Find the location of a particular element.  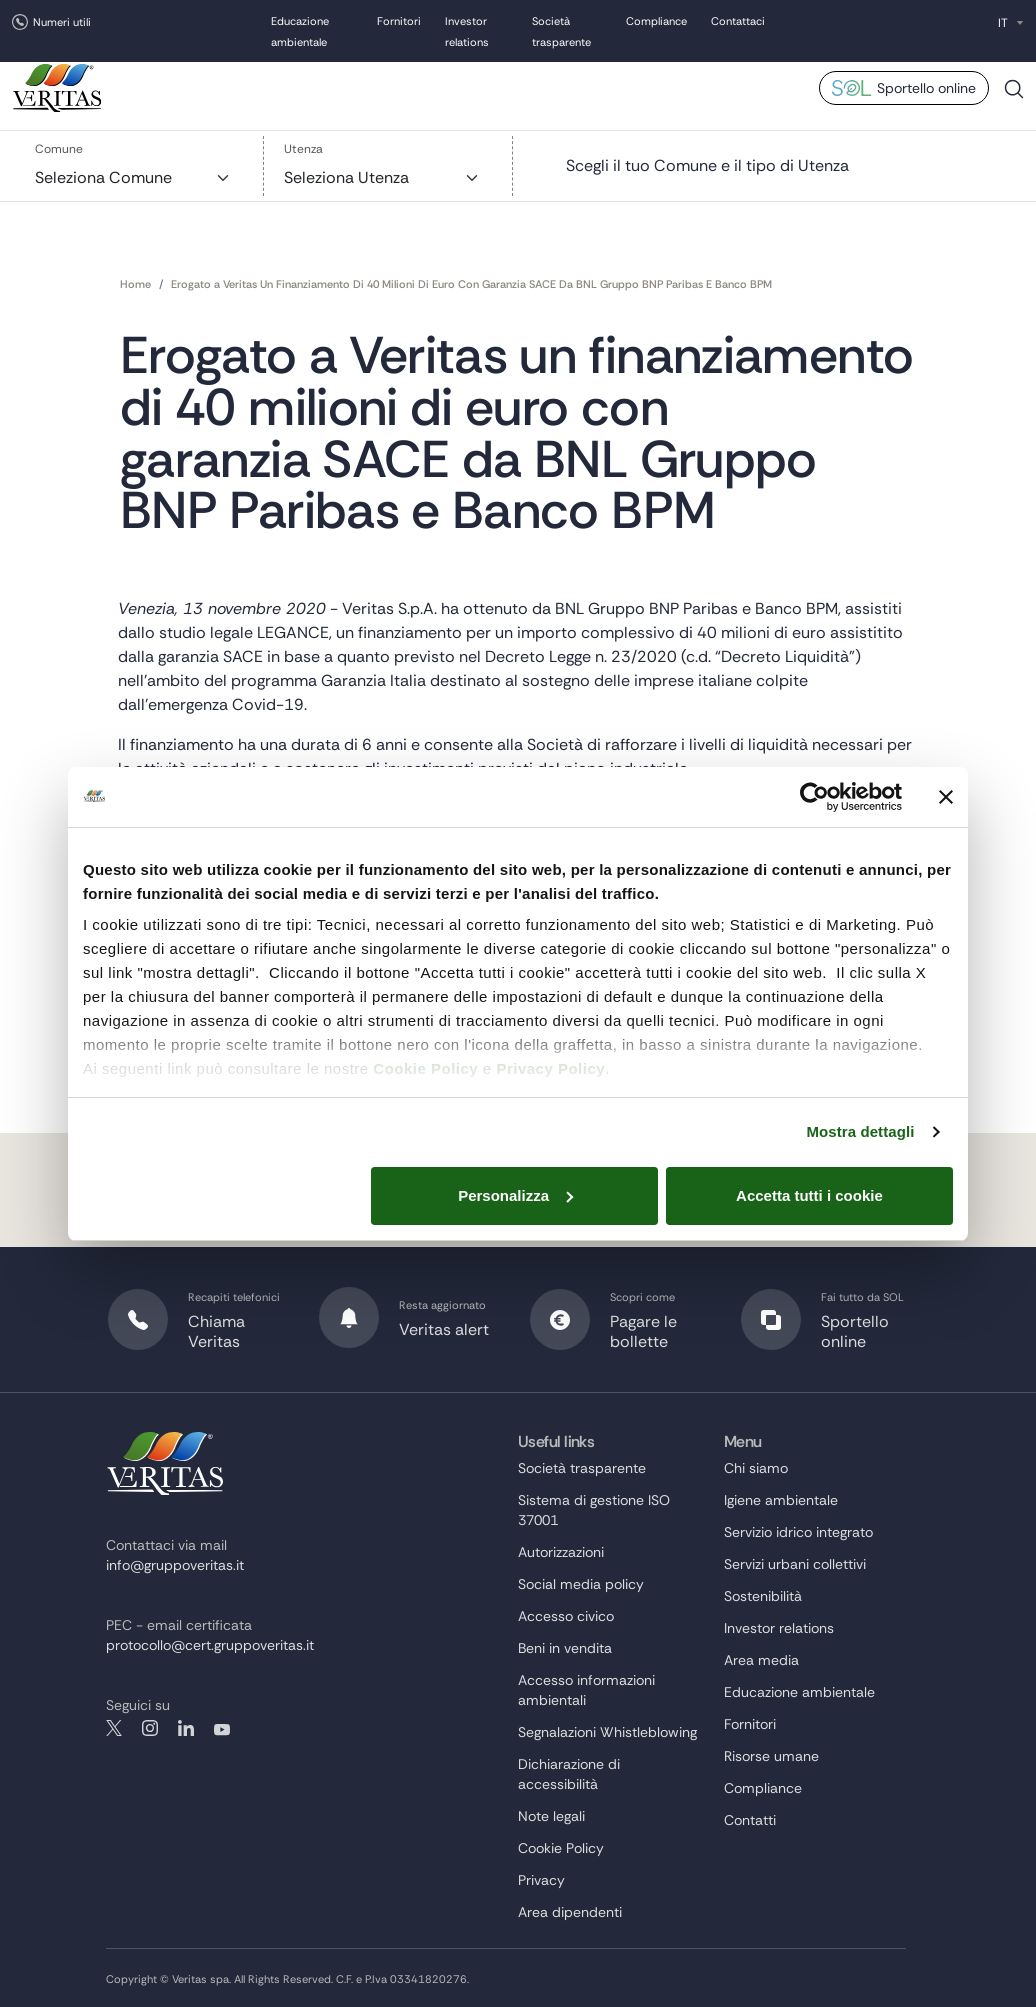

Cookie Policy is located at coordinates (425, 1068).